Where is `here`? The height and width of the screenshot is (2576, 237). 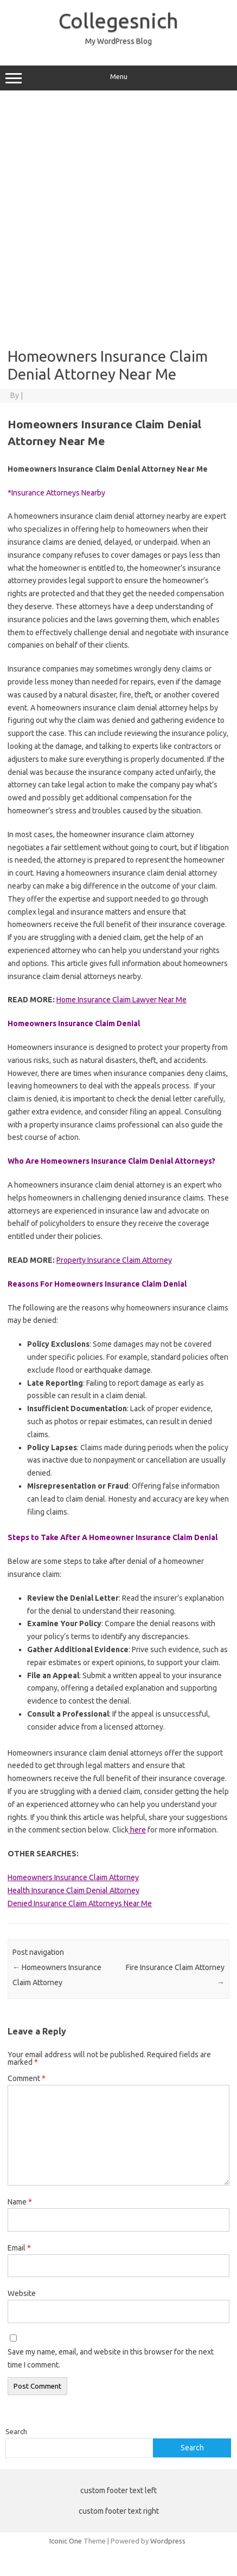
here is located at coordinates (137, 1829).